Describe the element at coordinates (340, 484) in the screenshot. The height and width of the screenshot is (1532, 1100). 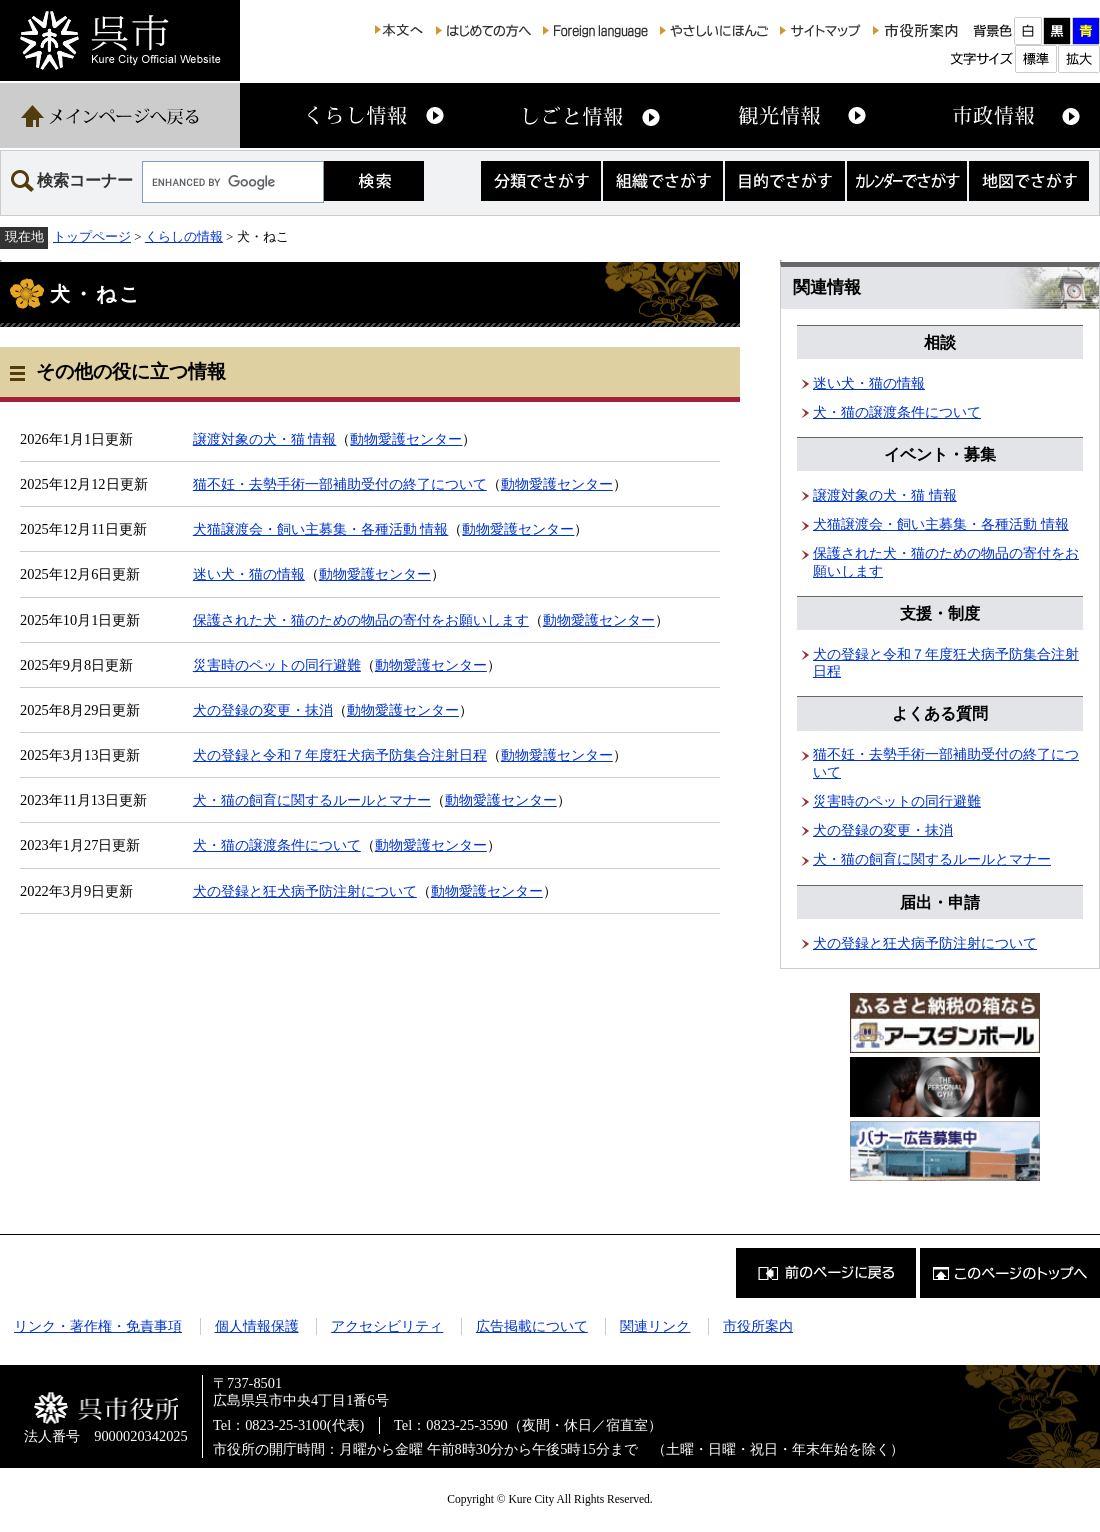
I see `猫不妊・去勢手術一部補助受付の終了について` at that location.